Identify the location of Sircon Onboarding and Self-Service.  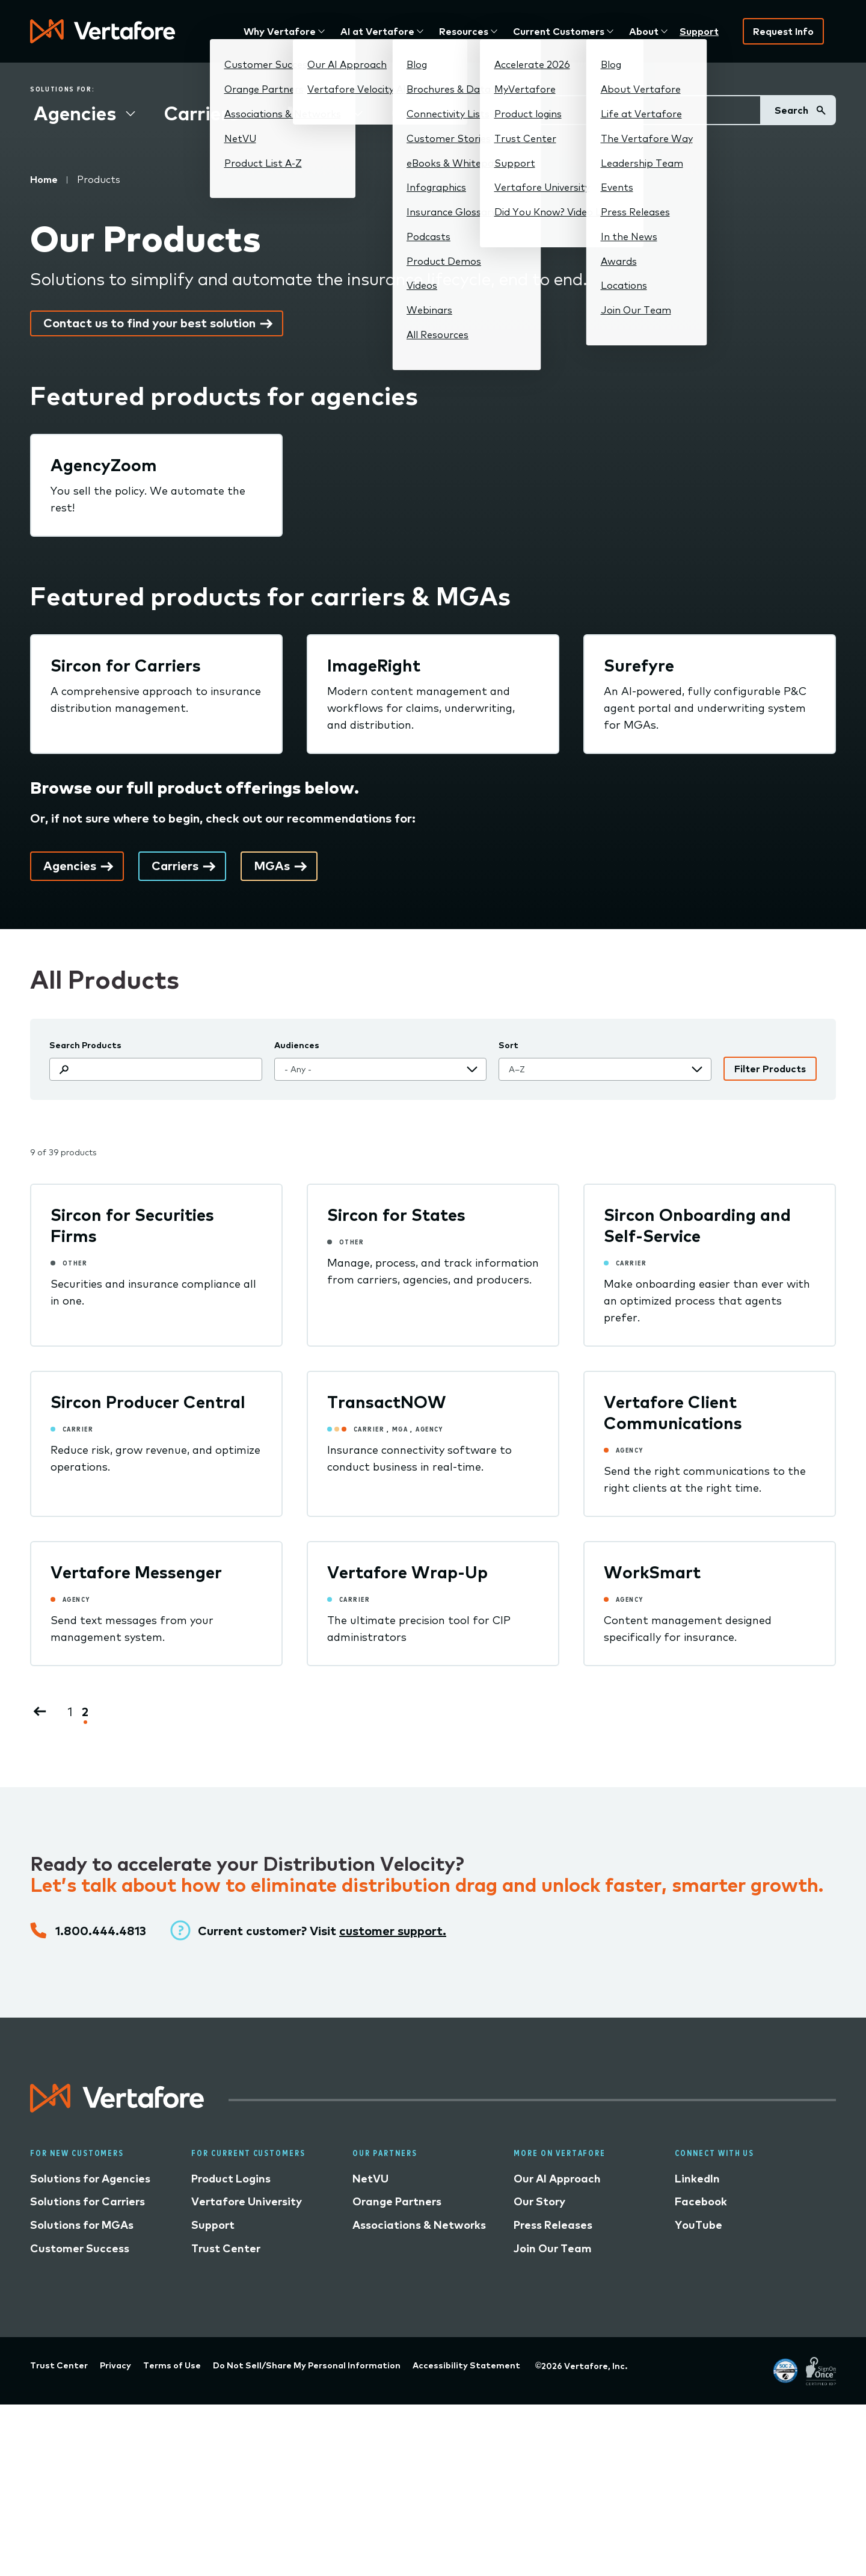
(697, 1225).